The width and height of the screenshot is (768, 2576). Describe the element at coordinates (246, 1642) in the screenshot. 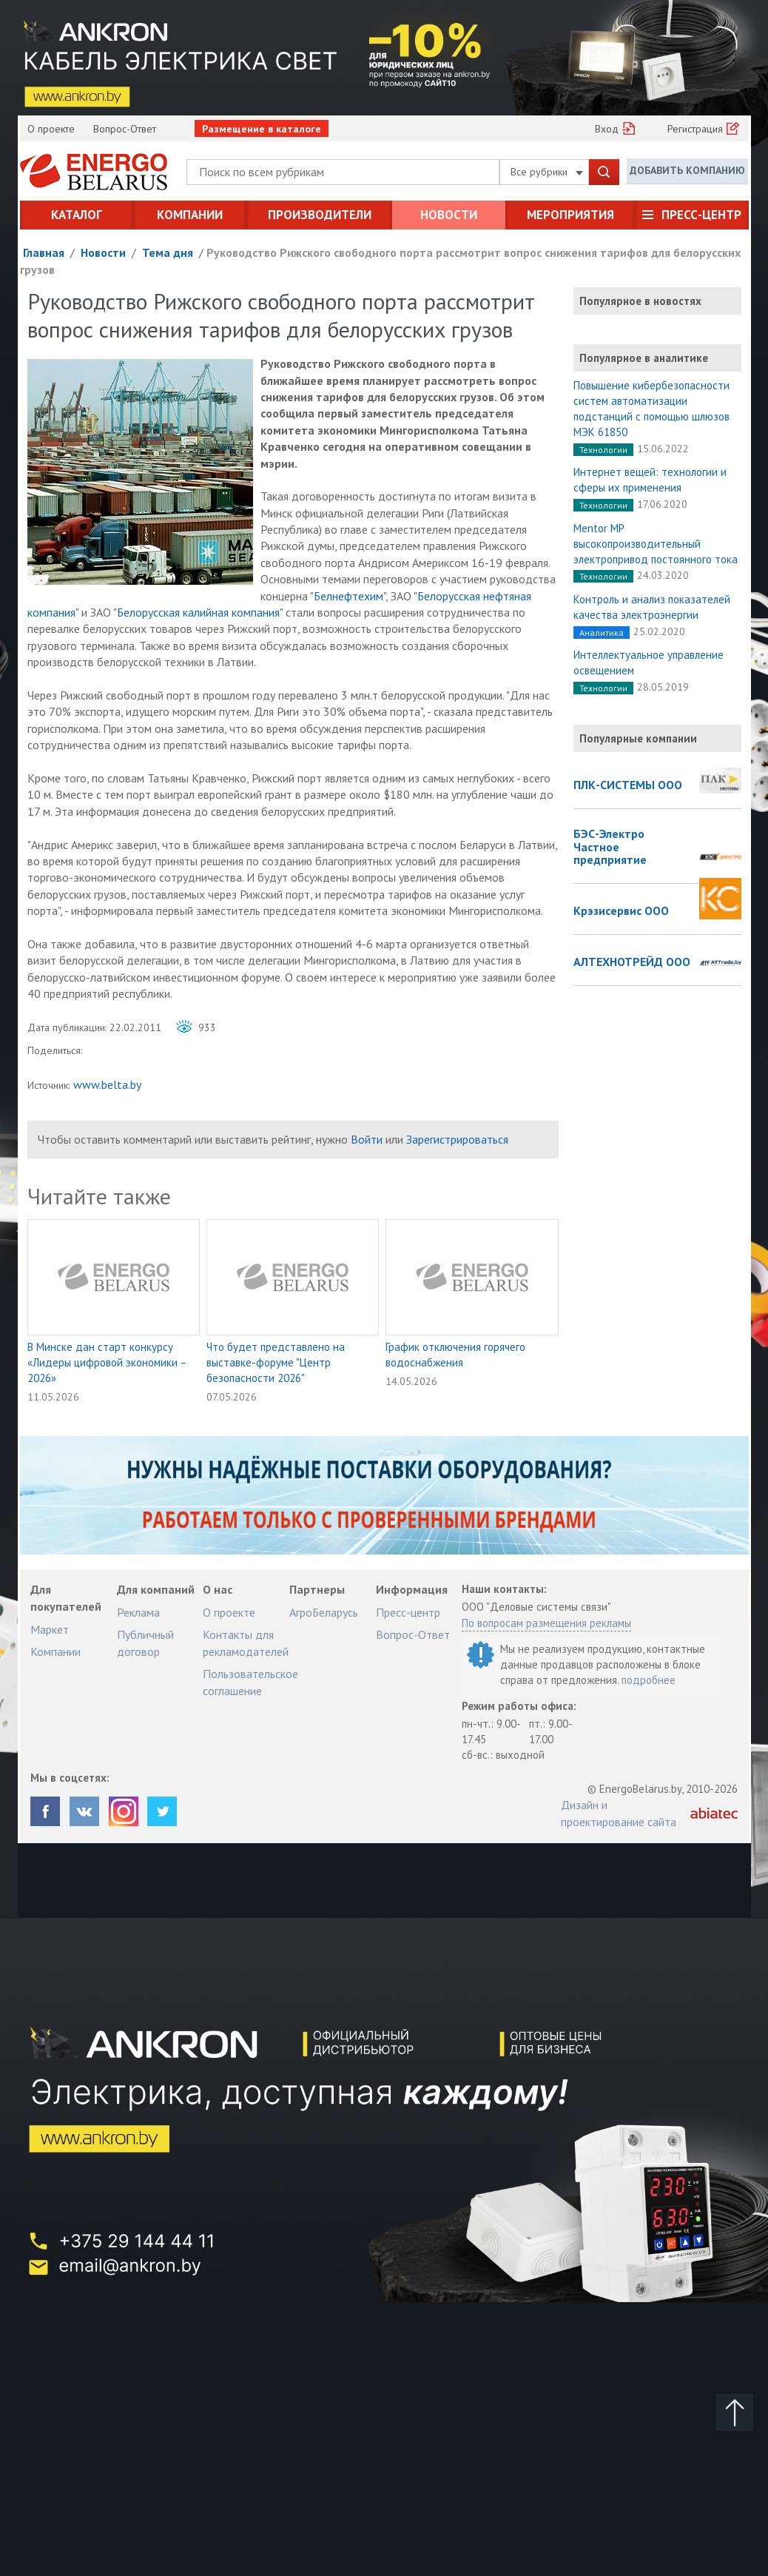

I see `Контакты для рекламодателей` at that location.